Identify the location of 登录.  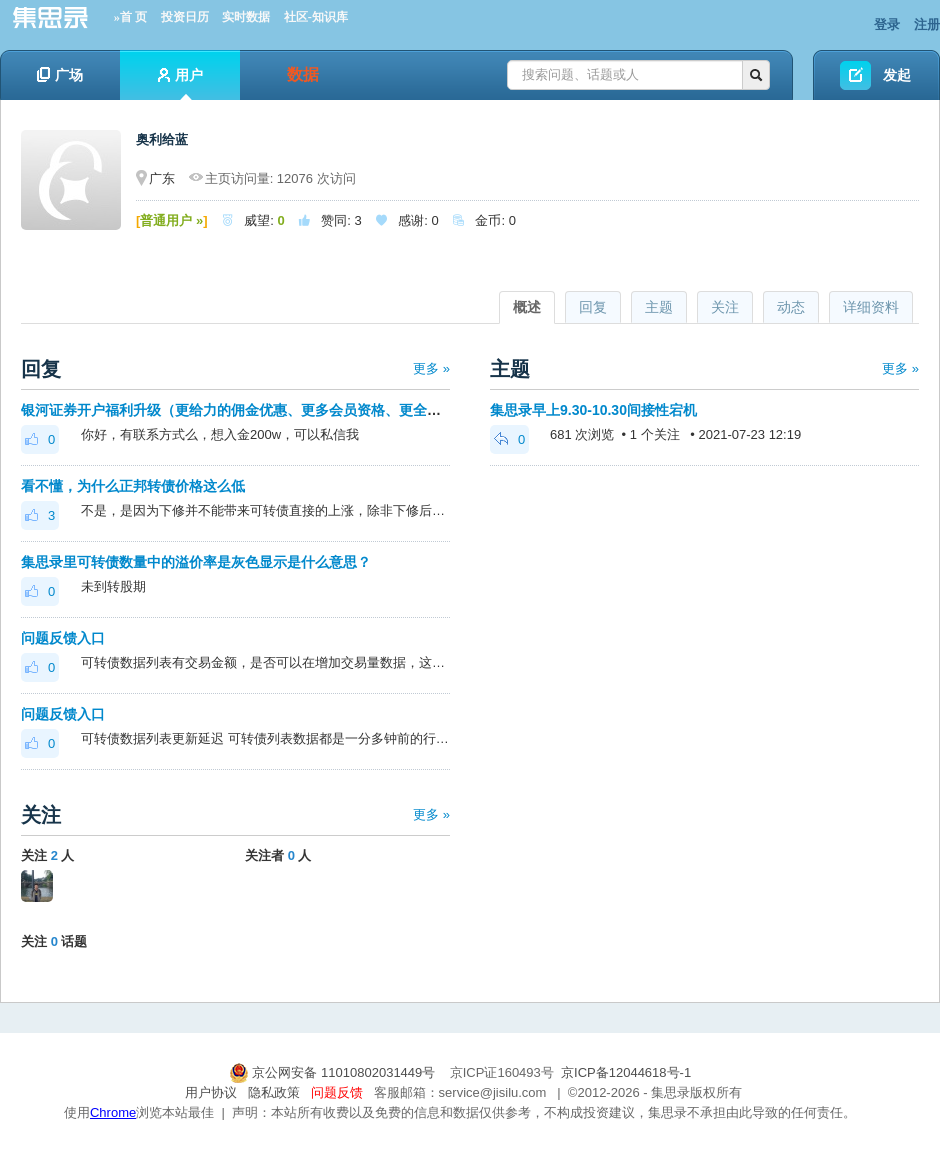
(887, 24).